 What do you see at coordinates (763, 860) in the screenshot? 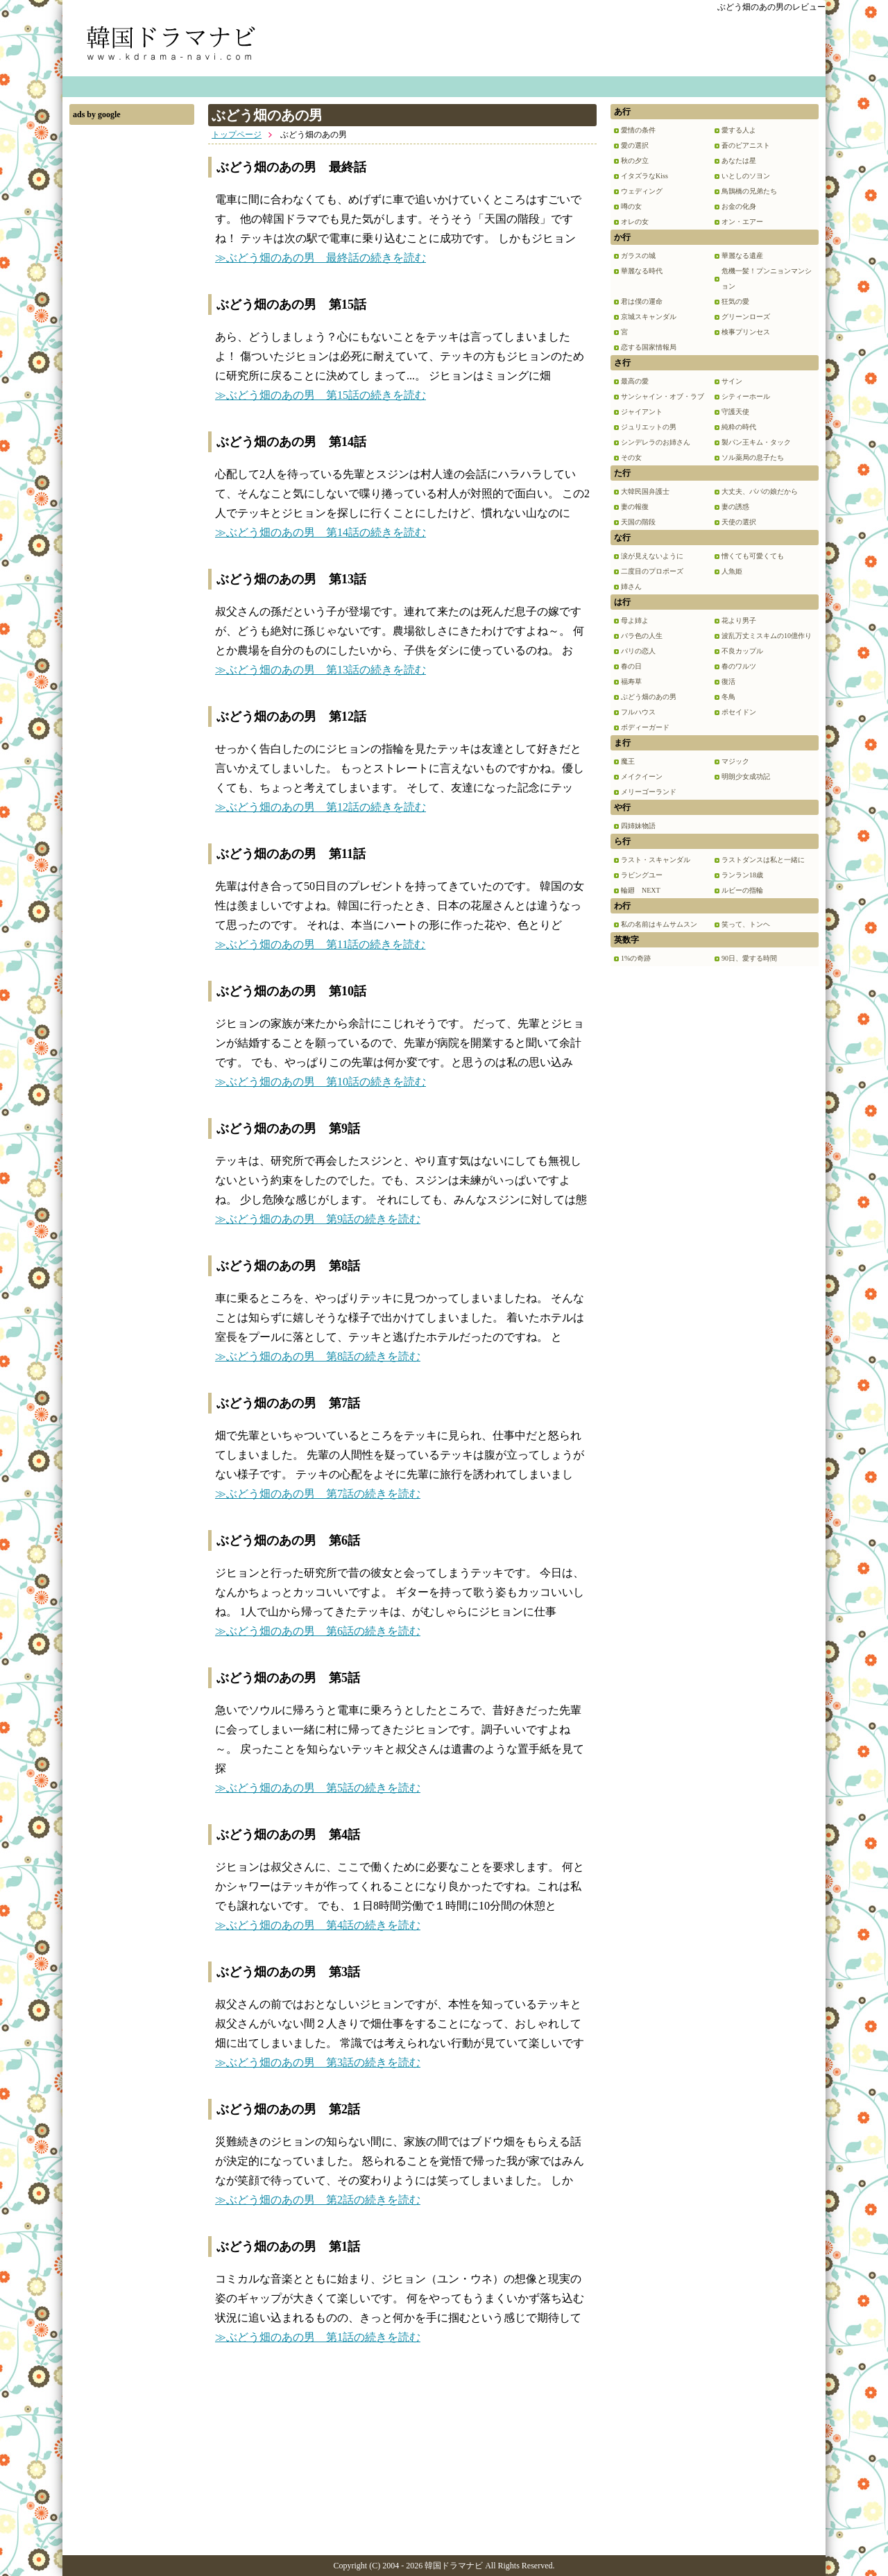
I see `ラストダンスは私と一緒に` at bounding box center [763, 860].